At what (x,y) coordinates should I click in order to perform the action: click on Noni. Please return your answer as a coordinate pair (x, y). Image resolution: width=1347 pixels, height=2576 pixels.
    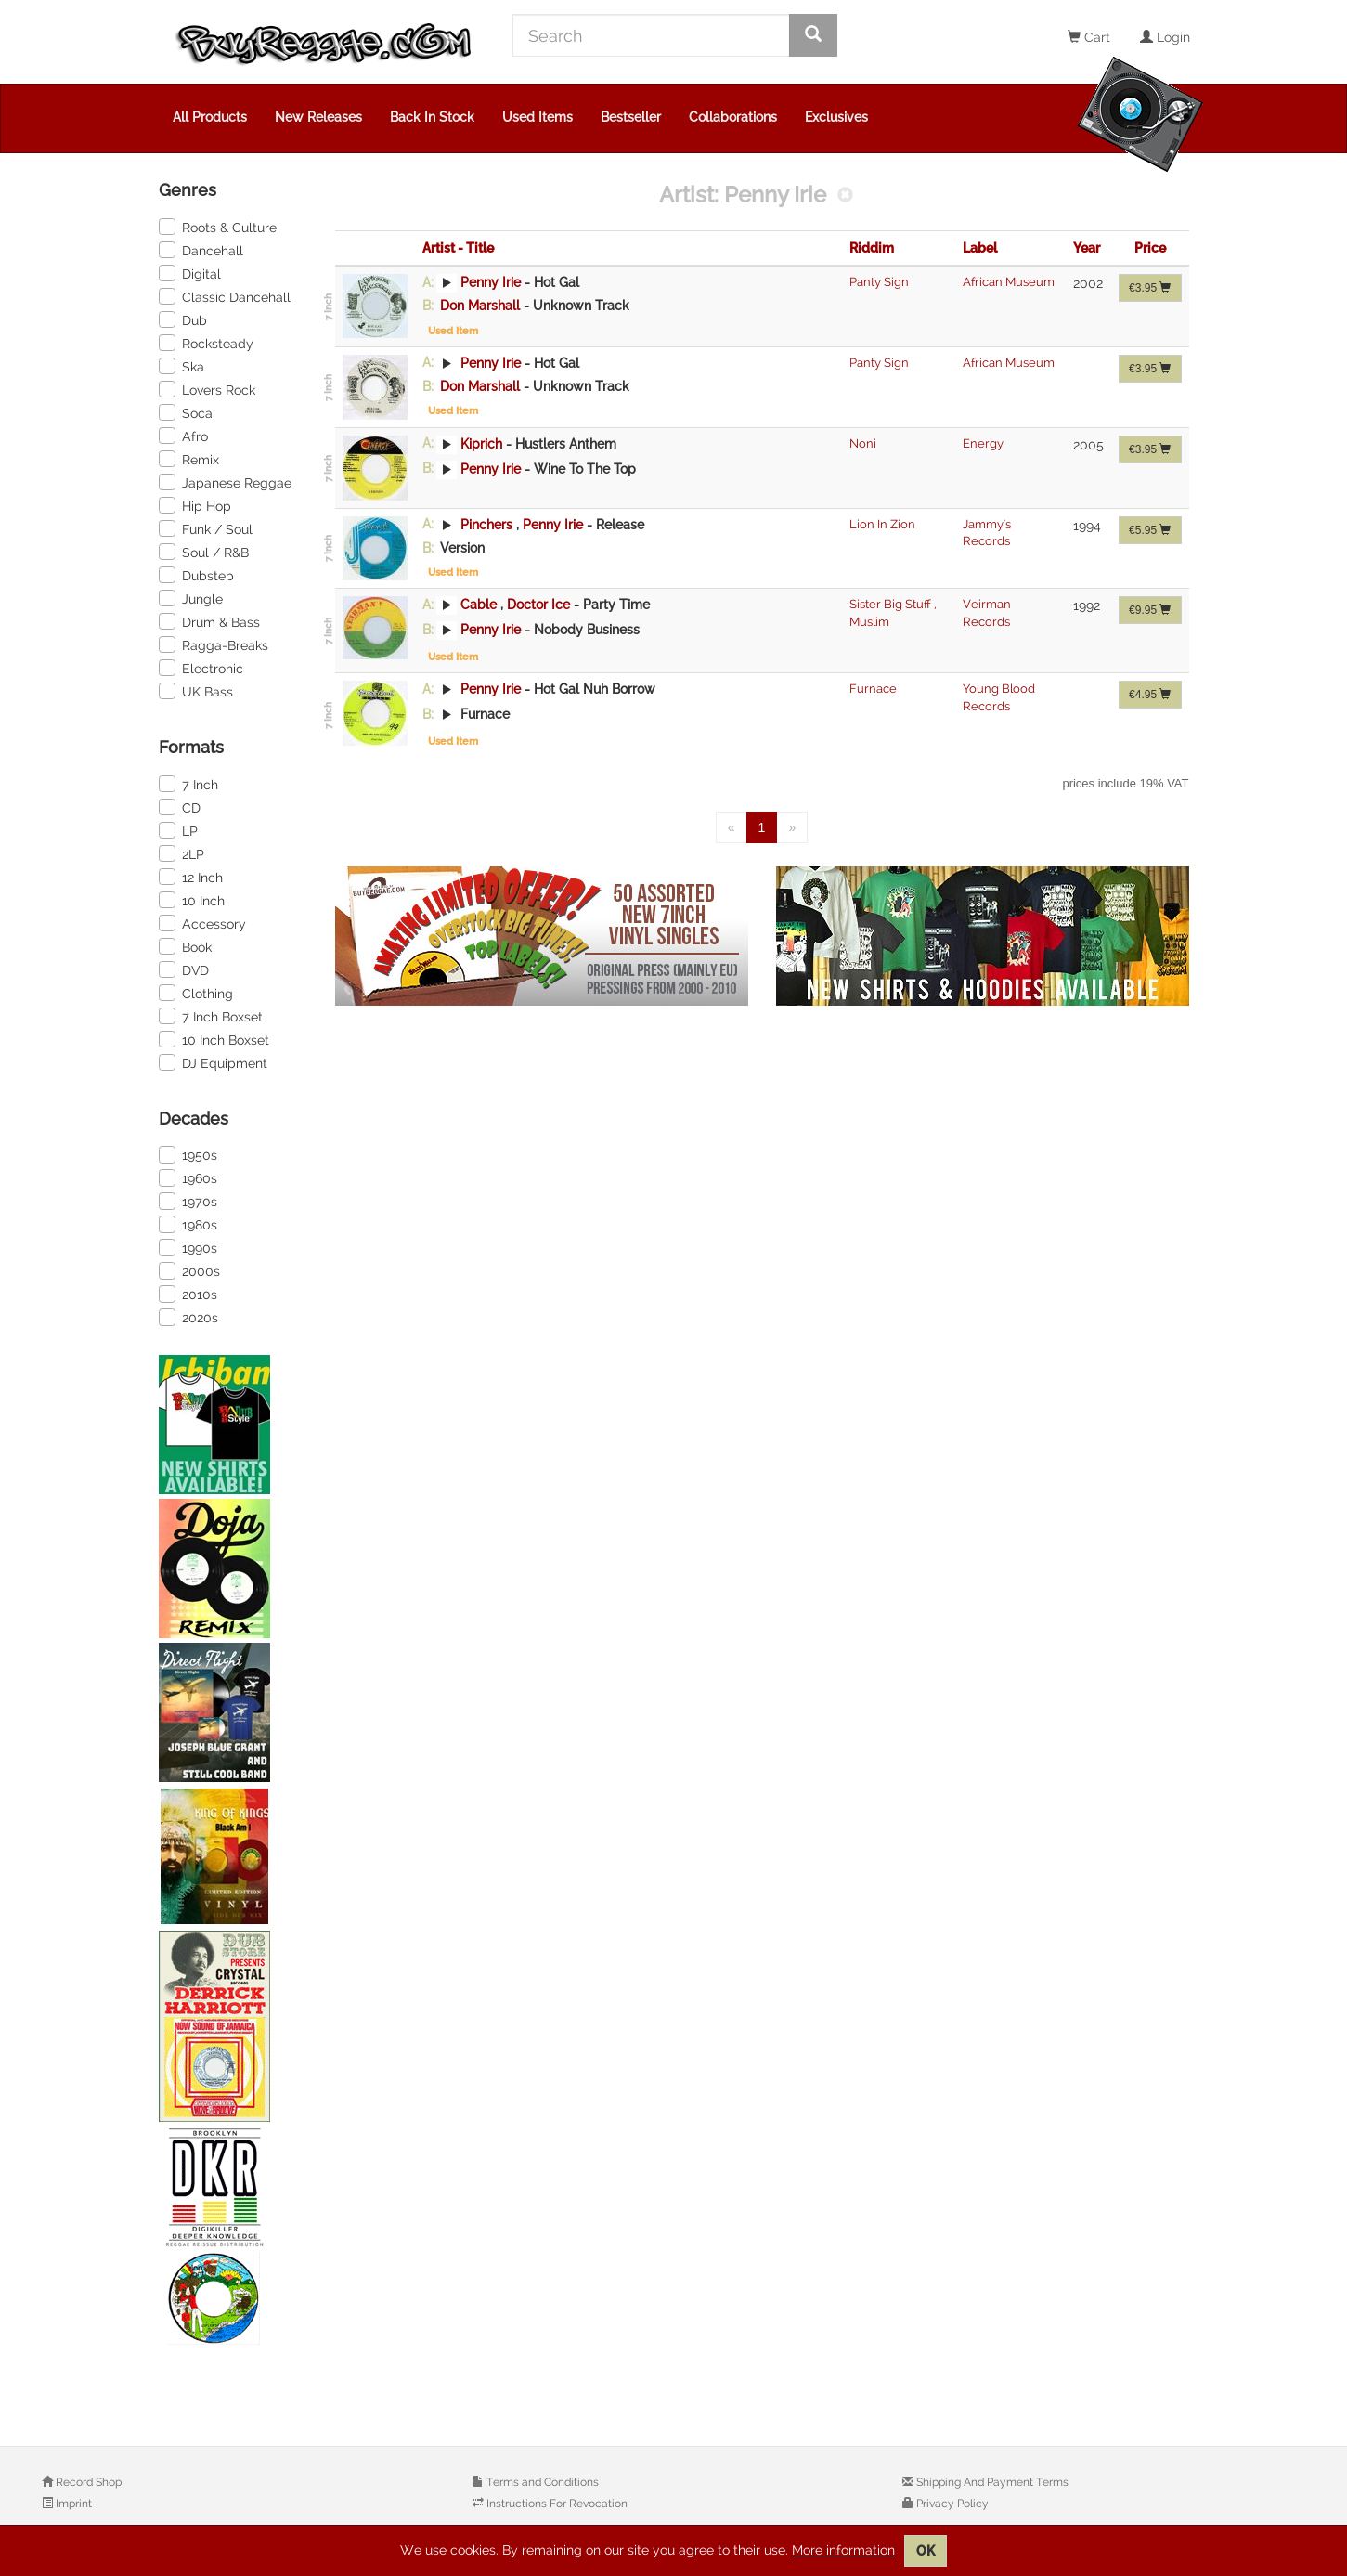
    Looking at the image, I should click on (862, 443).